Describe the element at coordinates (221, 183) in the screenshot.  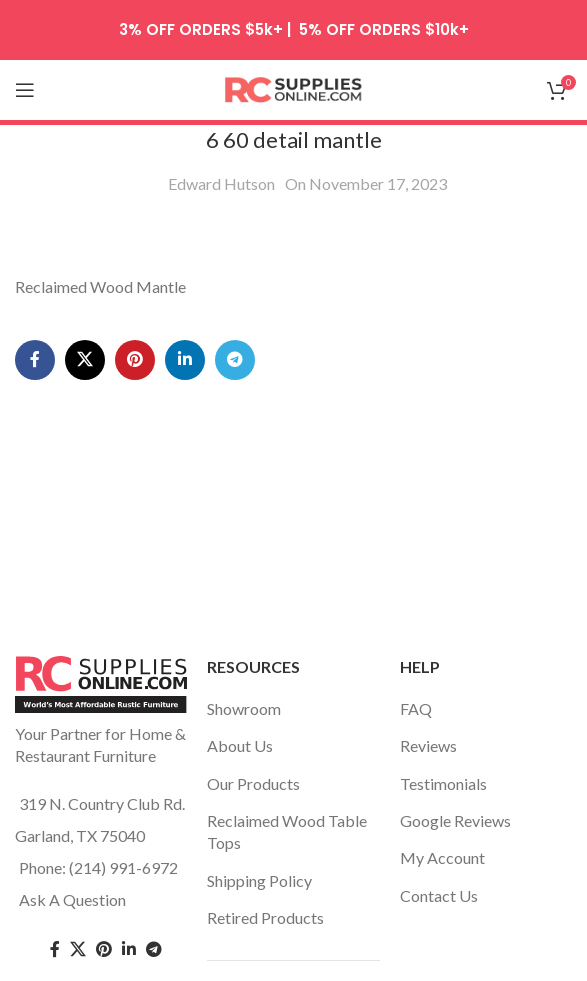
I see `Edward Hutson` at that location.